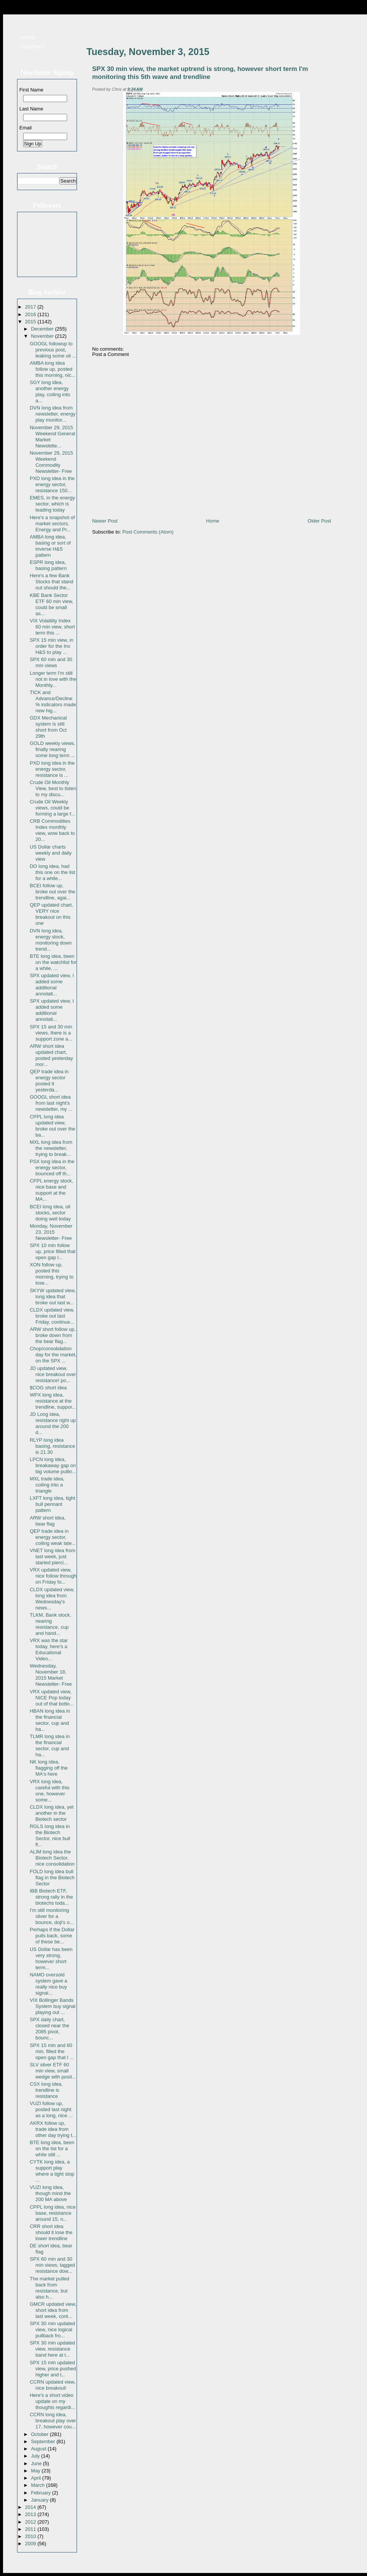  Describe the element at coordinates (52, 1858) in the screenshot. I see `ALIM long idea the Biotech Sector, nice consolidation` at that location.